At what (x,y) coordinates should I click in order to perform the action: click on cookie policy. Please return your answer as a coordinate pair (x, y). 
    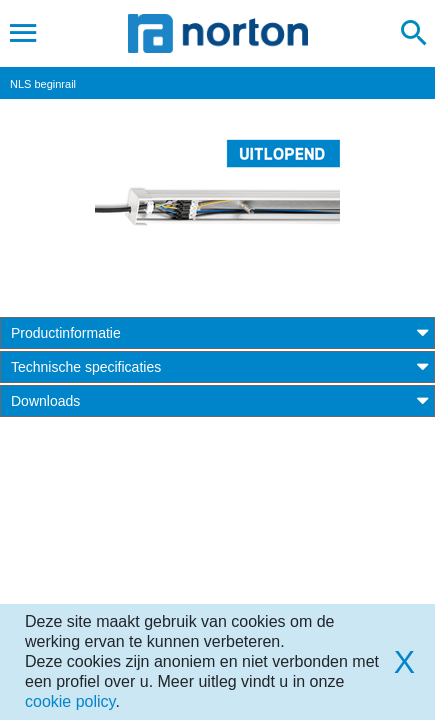
    Looking at the image, I should click on (70, 701).